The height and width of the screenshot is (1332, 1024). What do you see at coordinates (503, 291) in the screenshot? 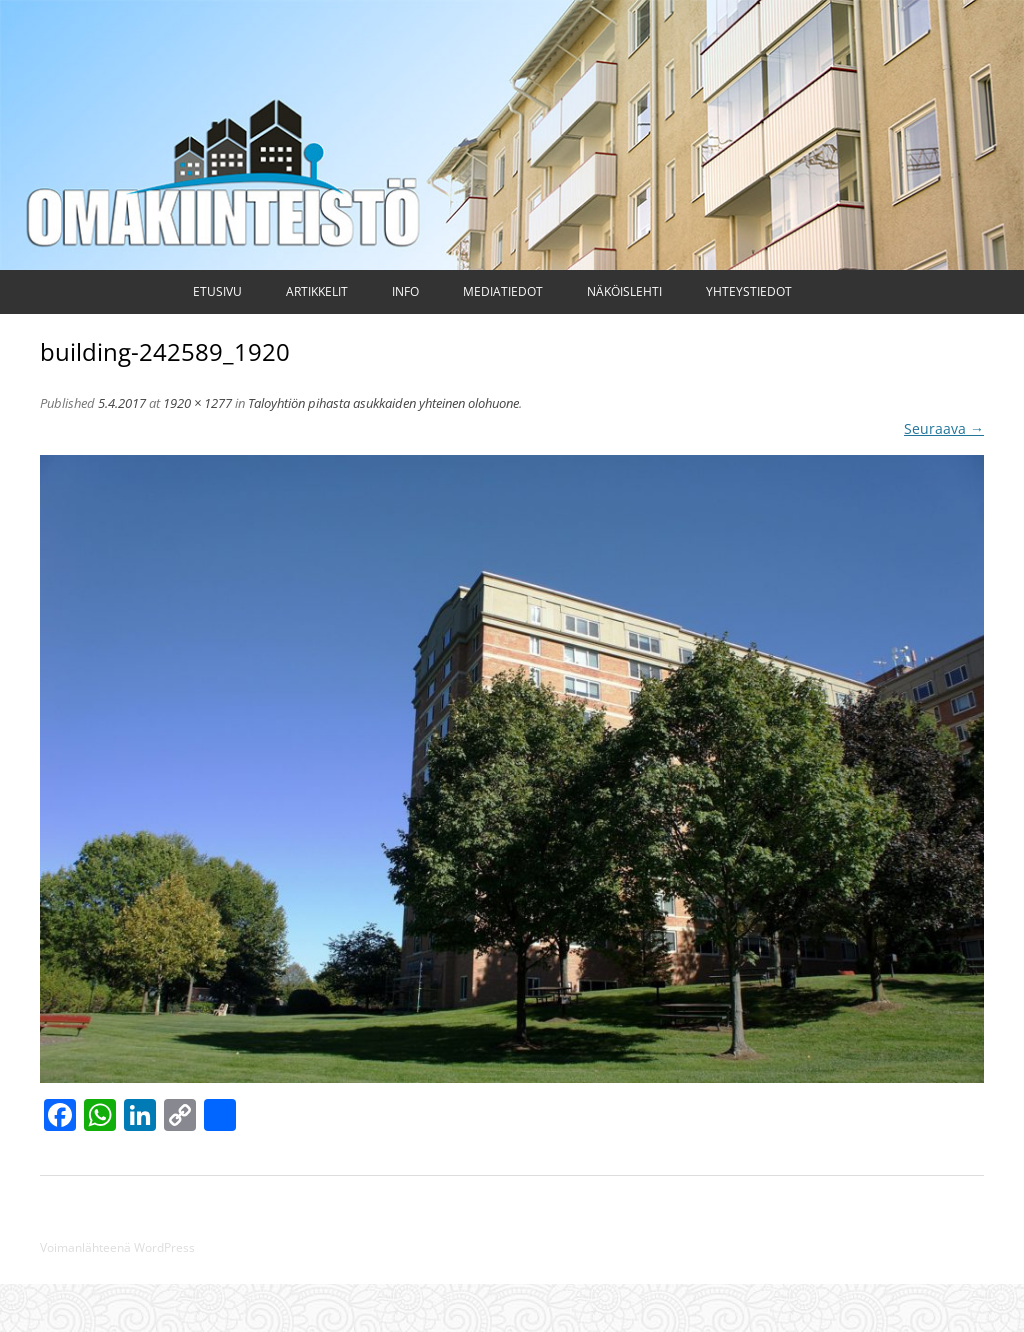
I see `Mediatiedot` at bounding box center [503, 291].